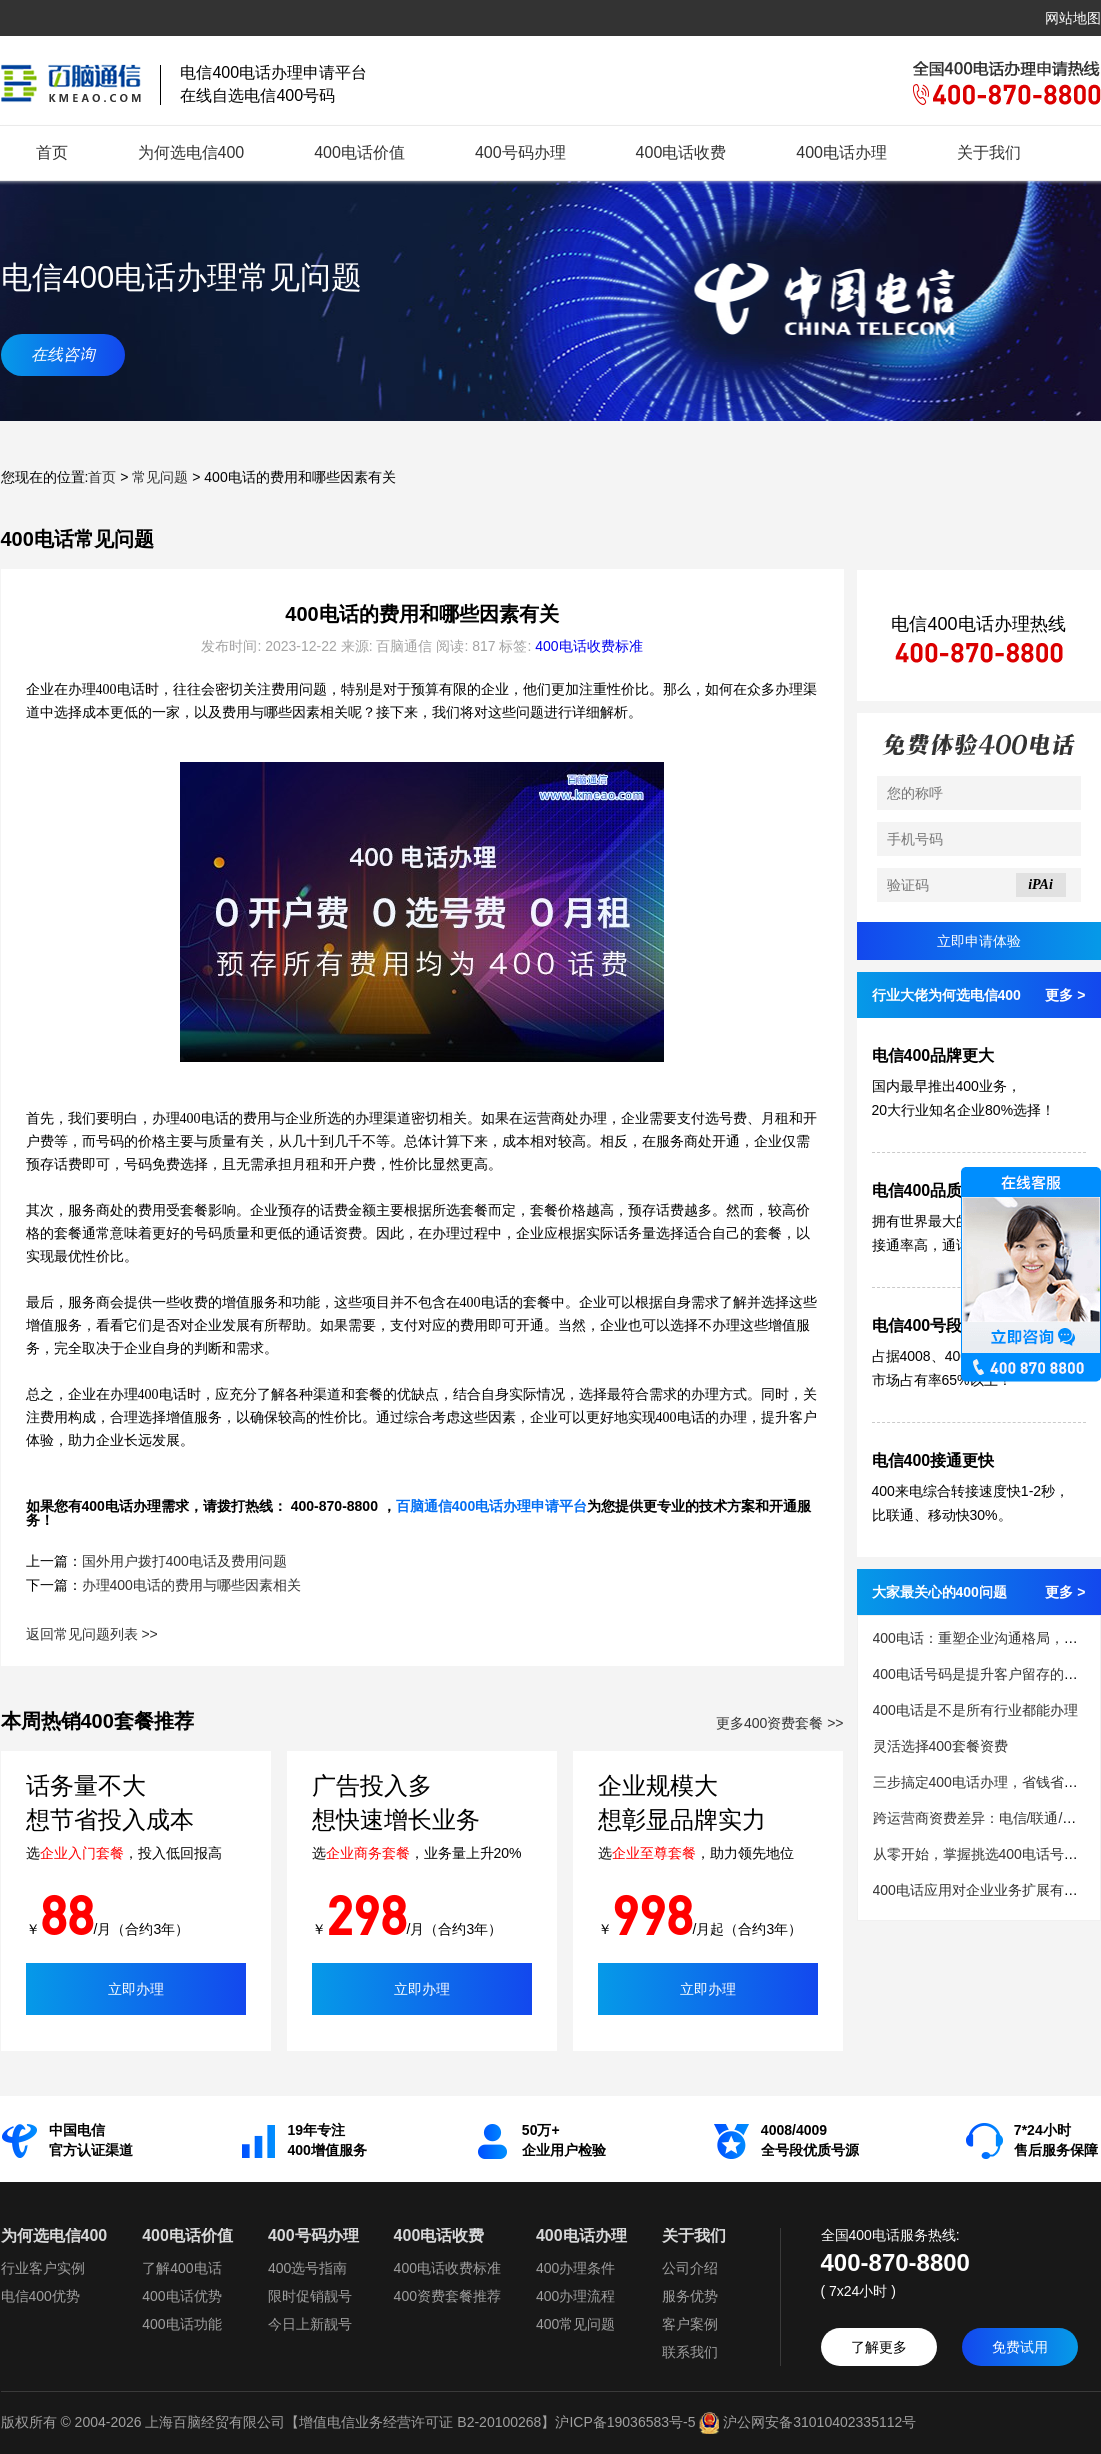 This screenshot has width=1101, height=2454. I want to click on 400办理流程, so click(575, 2296).